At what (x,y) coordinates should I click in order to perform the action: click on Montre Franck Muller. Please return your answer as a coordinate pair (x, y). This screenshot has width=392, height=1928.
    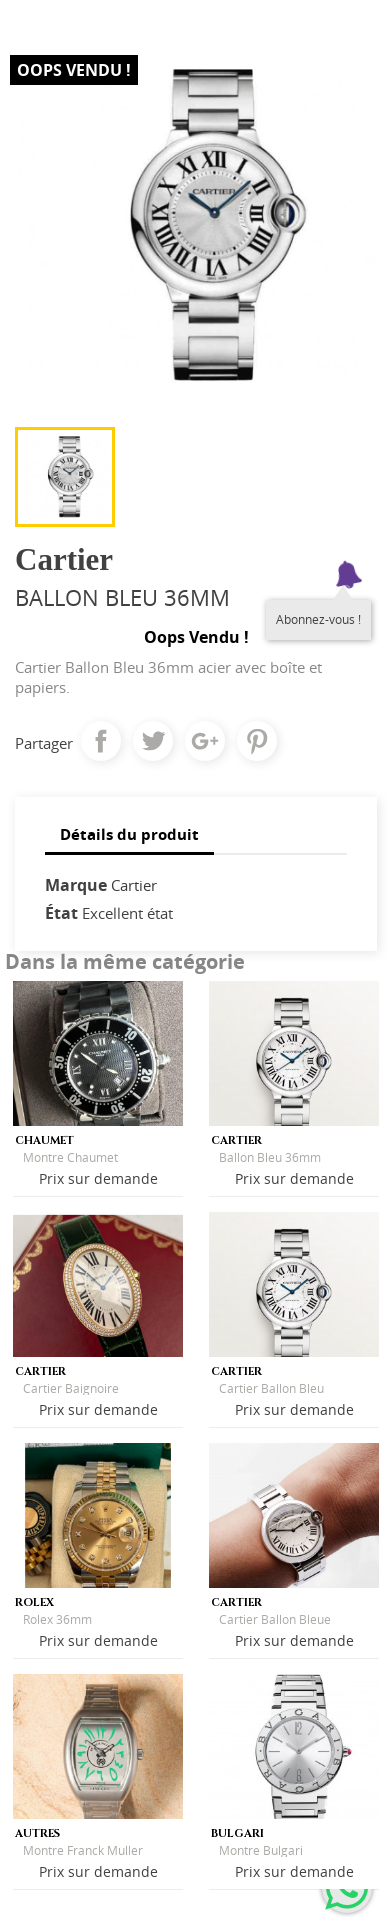
    Looking at the image, I should click on (83, 1850).